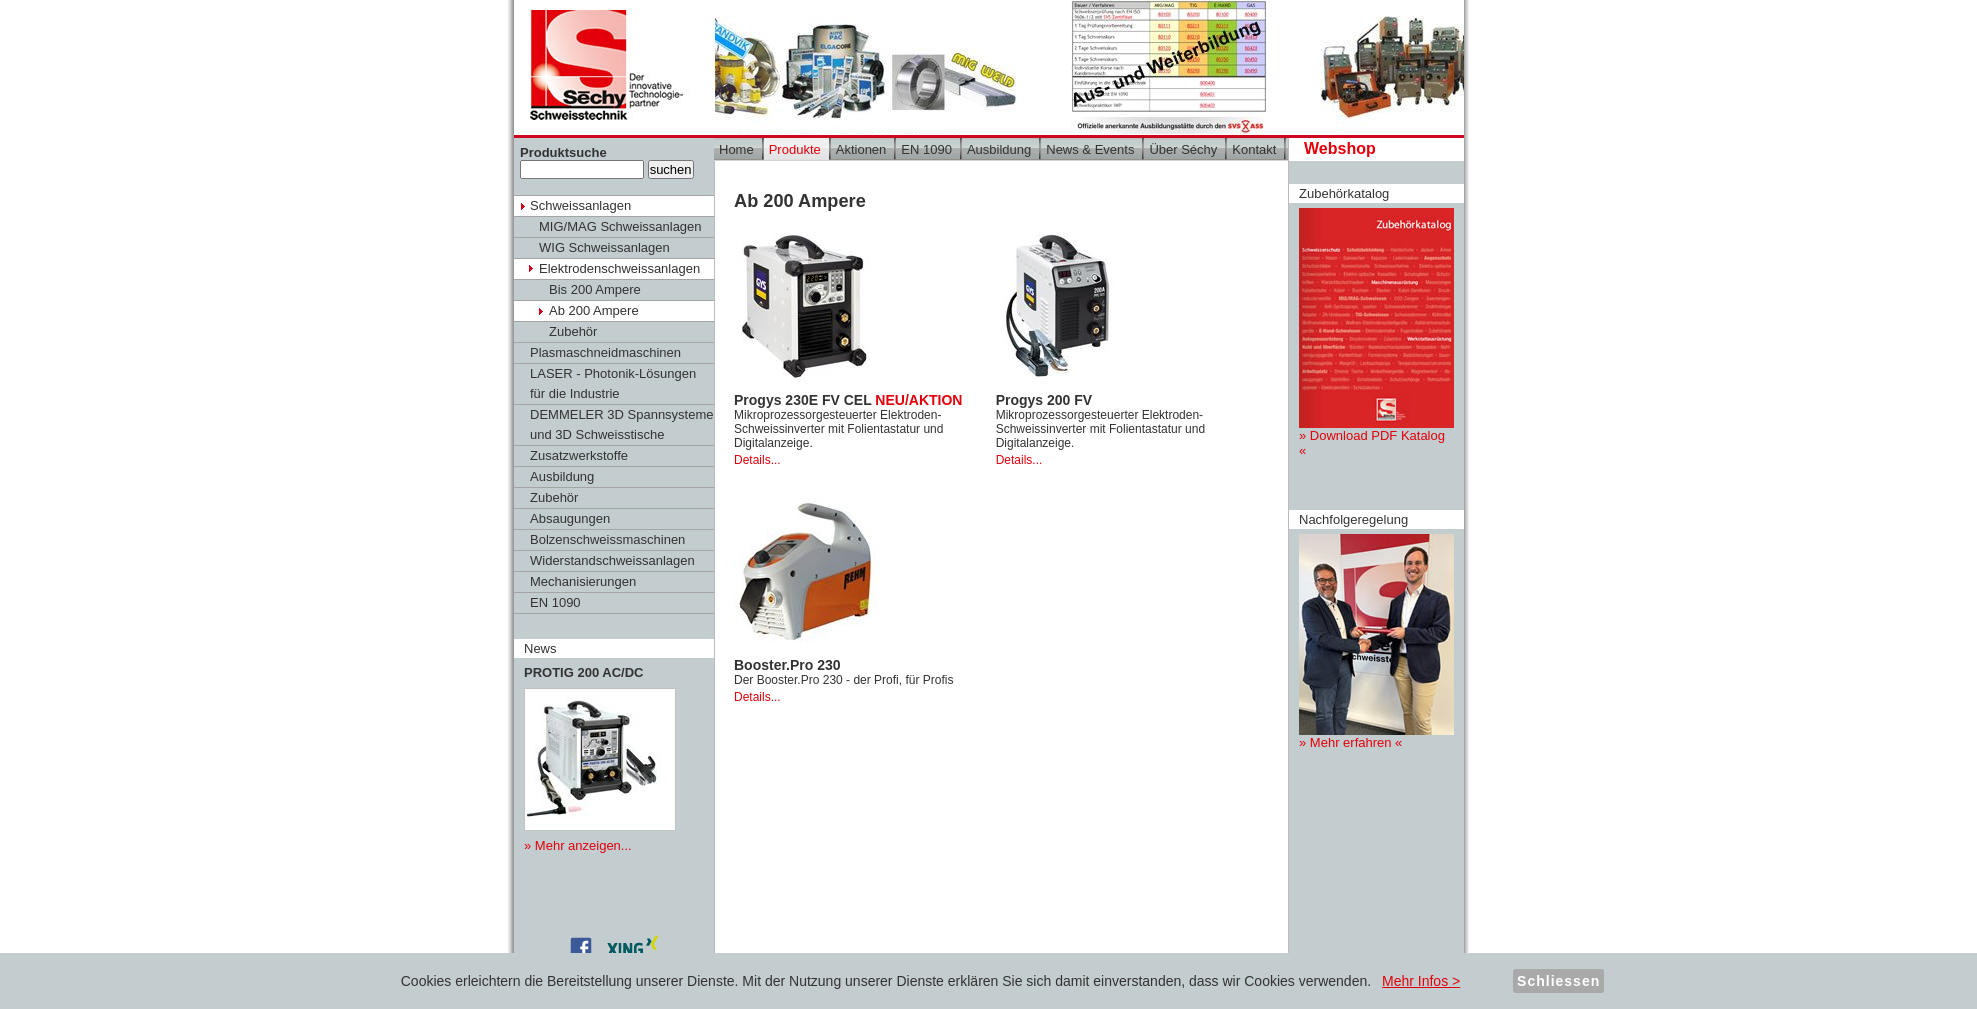  What do you see at coordinates (562, 476) in the screenshot?
I see `Ausbildung` at bounding box center [562, 476].